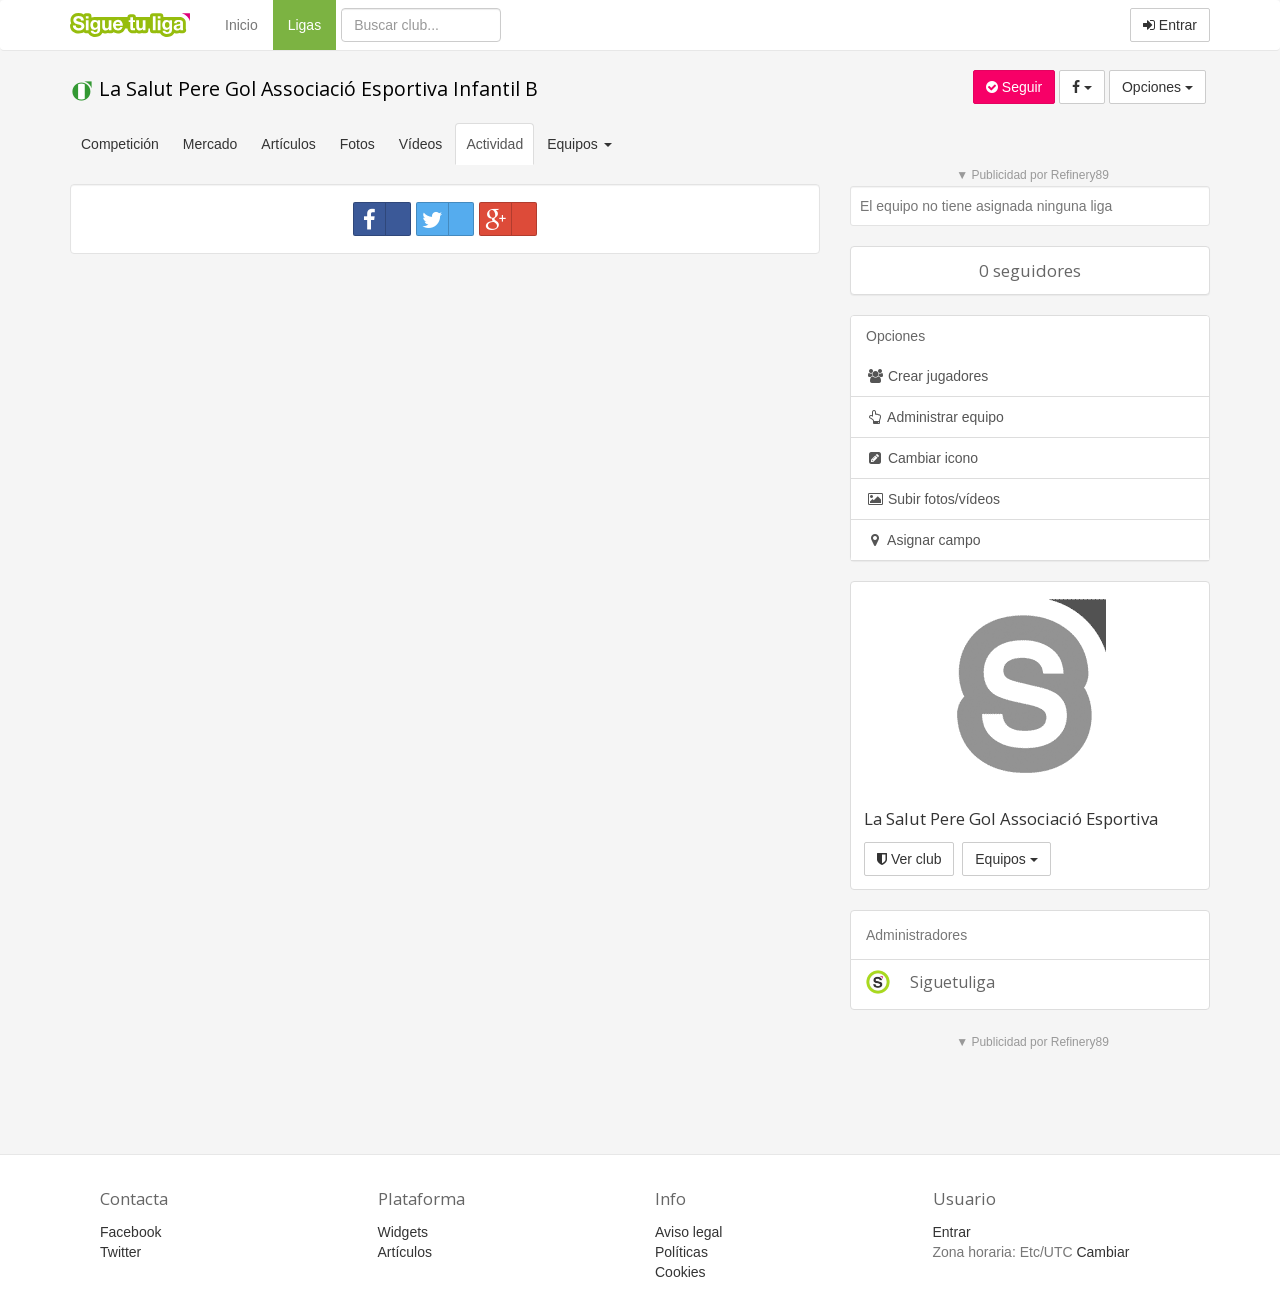  I want to click on Aviso legal, so click(688, 1232).